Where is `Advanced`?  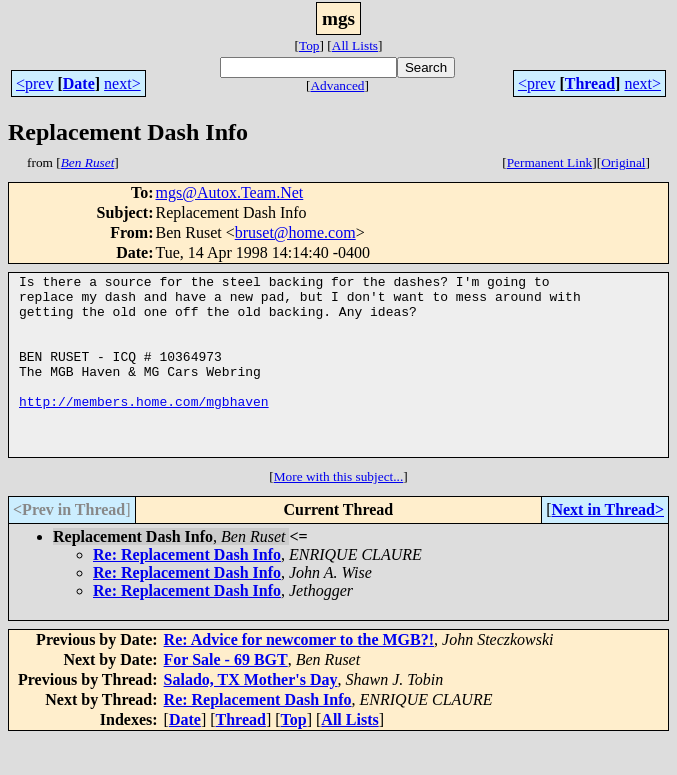
Advanced is located at coordinates (337, 85).